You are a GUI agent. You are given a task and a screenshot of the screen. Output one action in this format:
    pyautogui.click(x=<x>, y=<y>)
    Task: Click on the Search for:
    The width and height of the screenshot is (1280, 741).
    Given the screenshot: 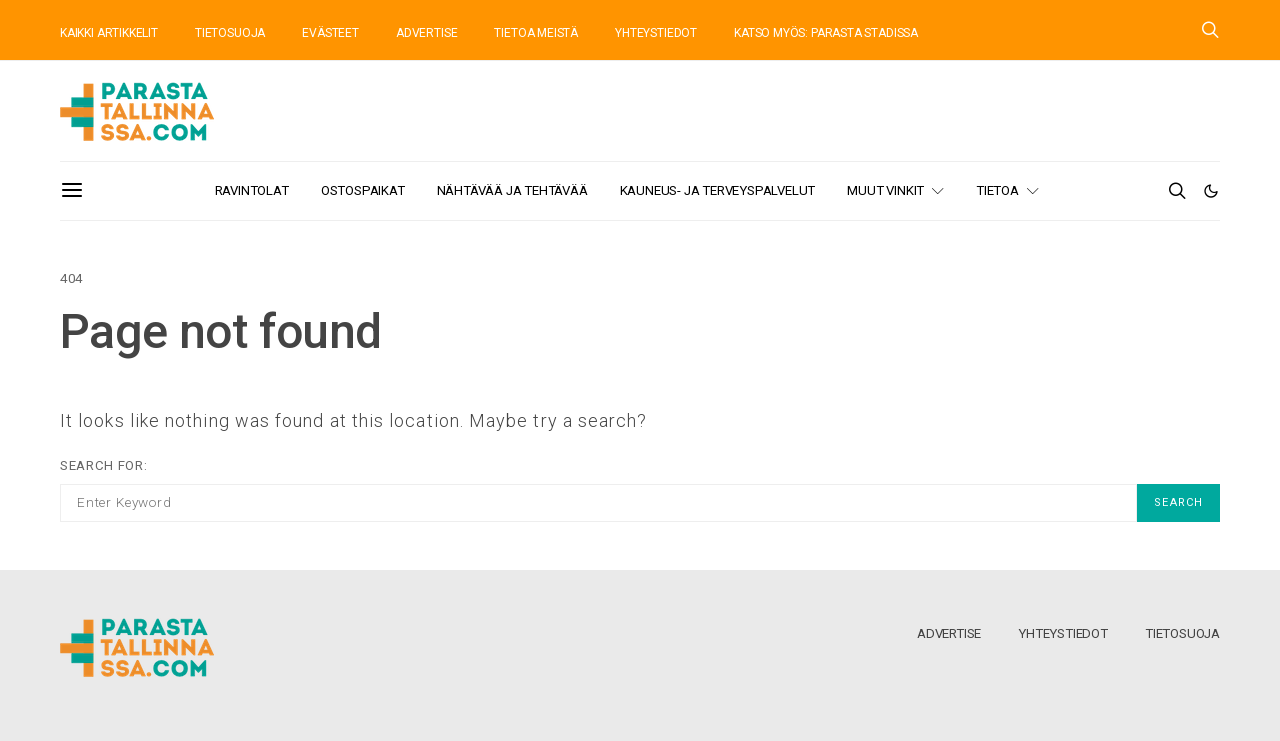 What is the action you would take?
    pyautogui.click(x=103, y=465)
    